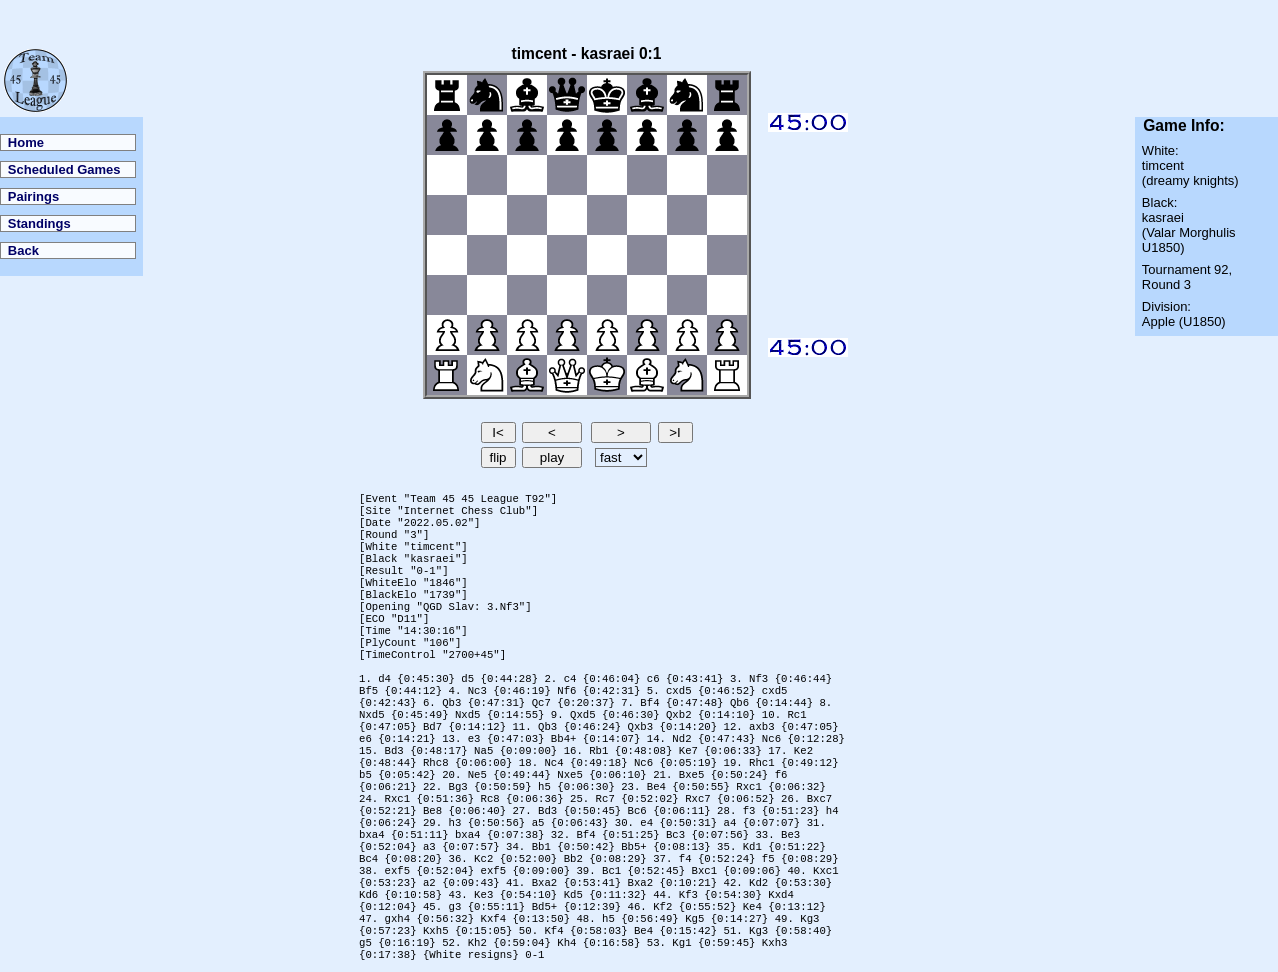 This screenshot has height=972, width=1278. What do you see at coordinates (26, 142) in the screenshot?
I see `Home` at bounding box center [26, 142].